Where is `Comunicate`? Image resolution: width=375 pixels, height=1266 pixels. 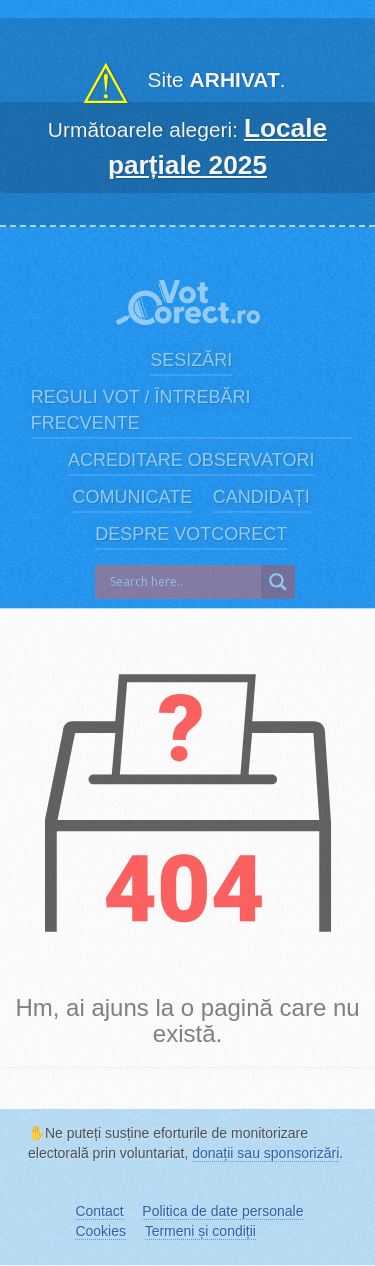 Comunicate is located at coordinates (133, 497).